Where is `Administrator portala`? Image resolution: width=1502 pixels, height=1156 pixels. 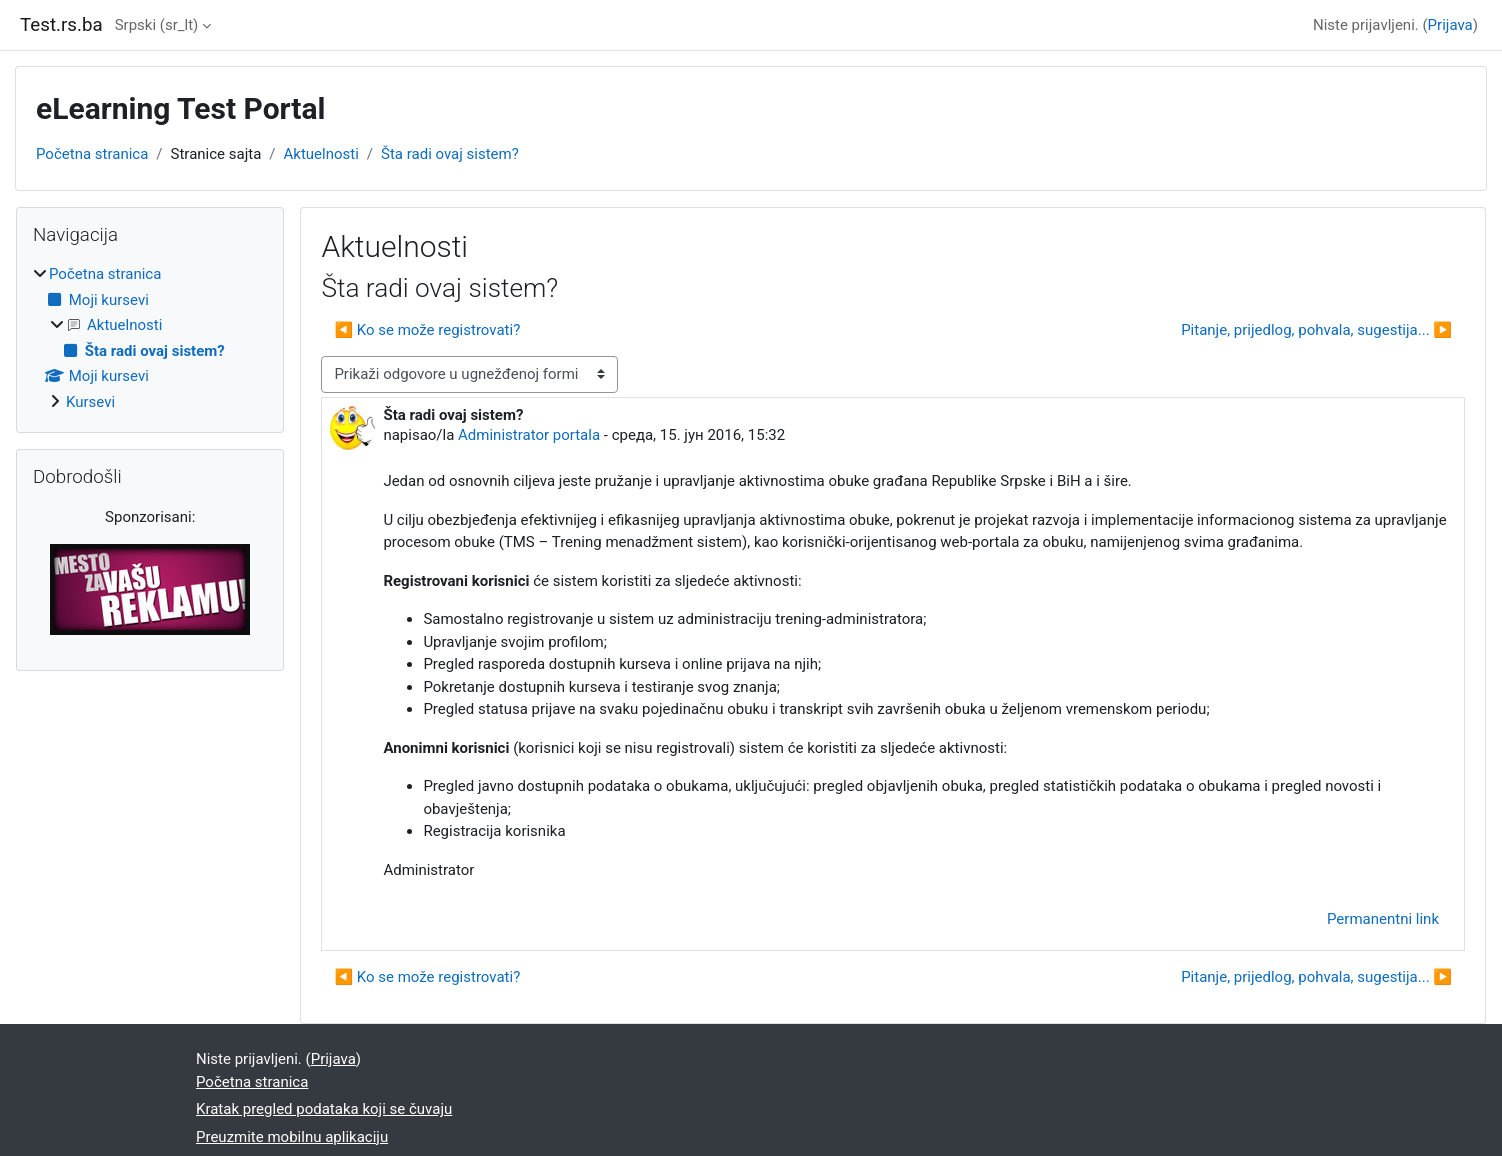 Administrator portala is located at coordinates (529, 435).